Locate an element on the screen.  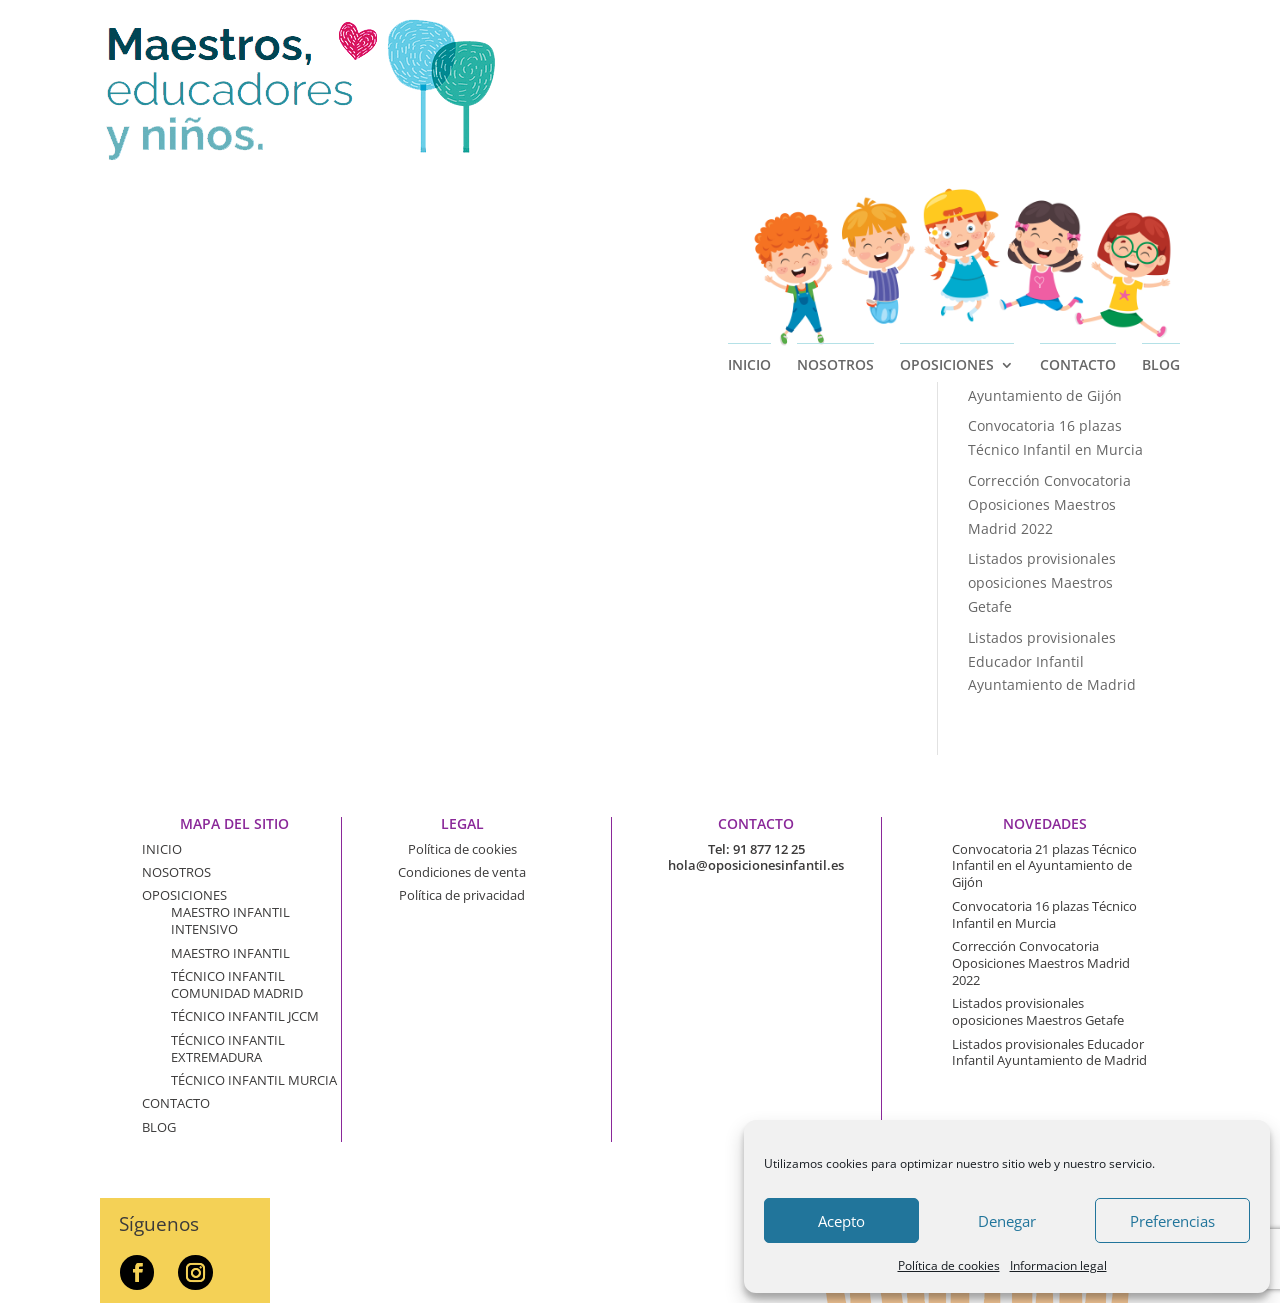
TÉCNICO INFANTIL COMUNIDAD MADRID is located at coordinates (237, 984).